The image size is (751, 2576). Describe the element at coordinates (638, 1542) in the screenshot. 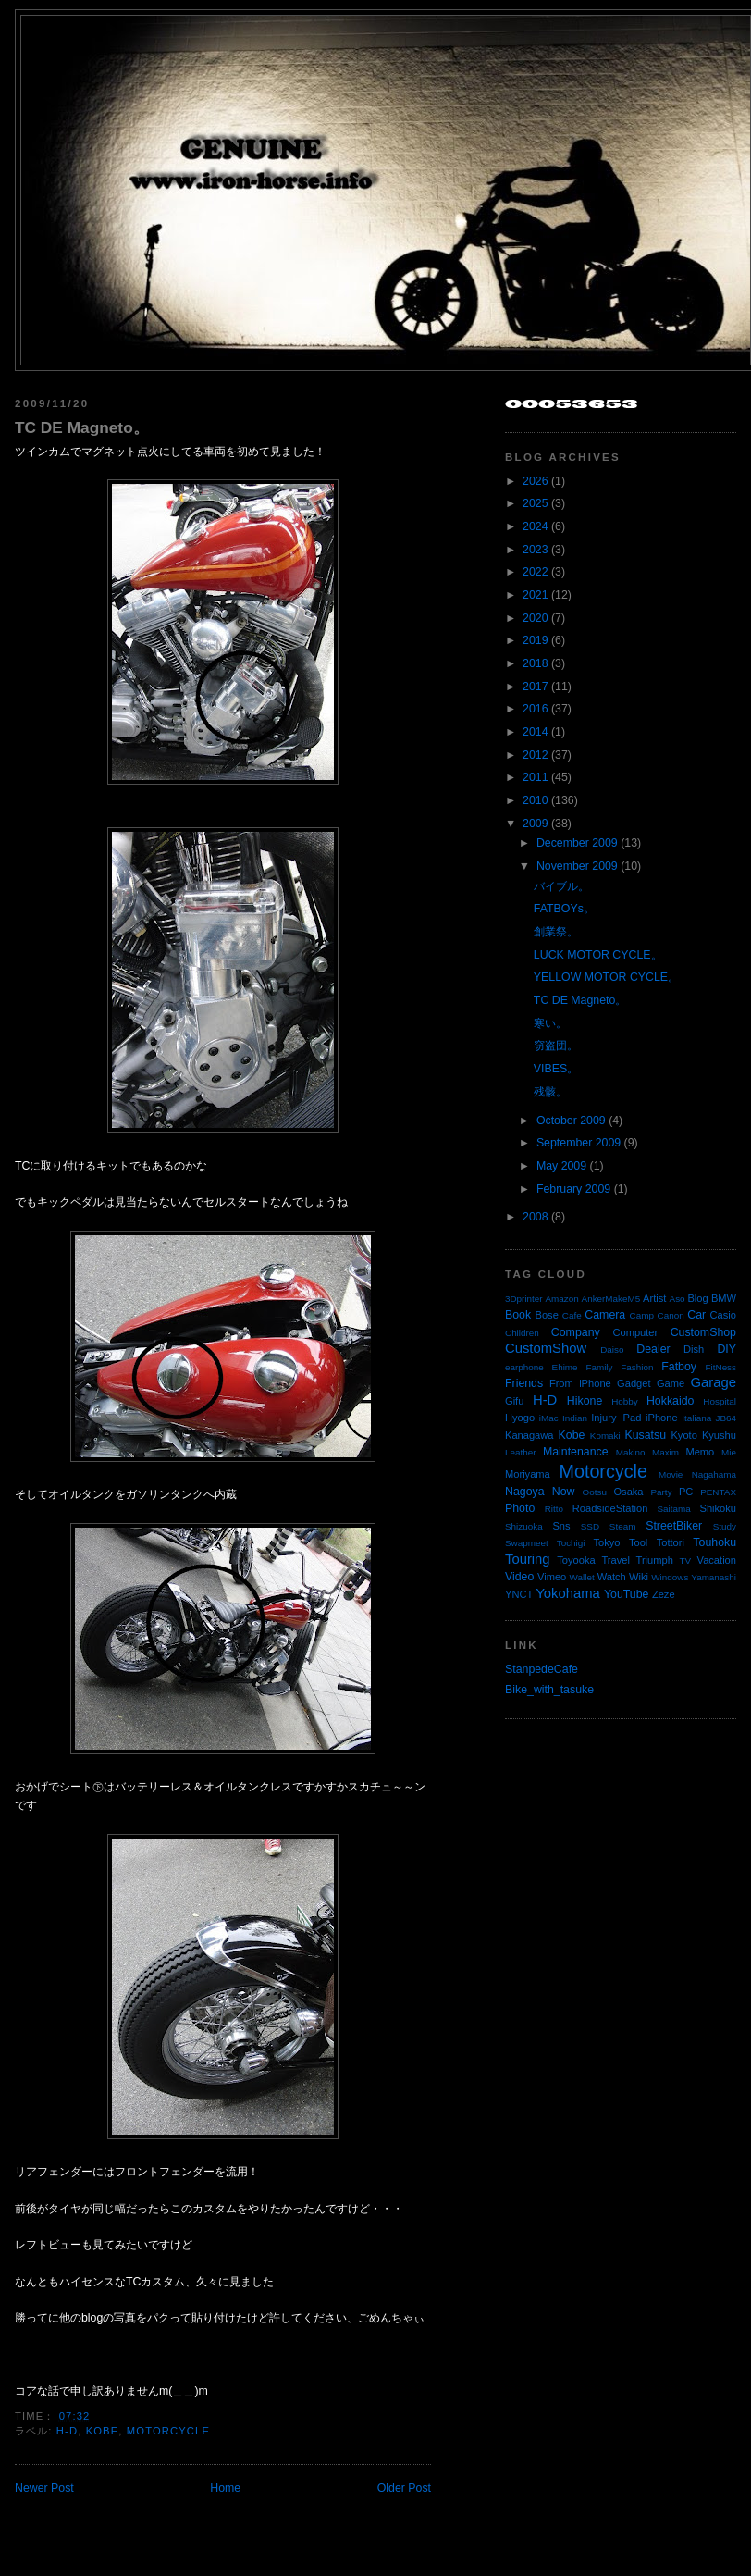

I see `Tool` at that location.